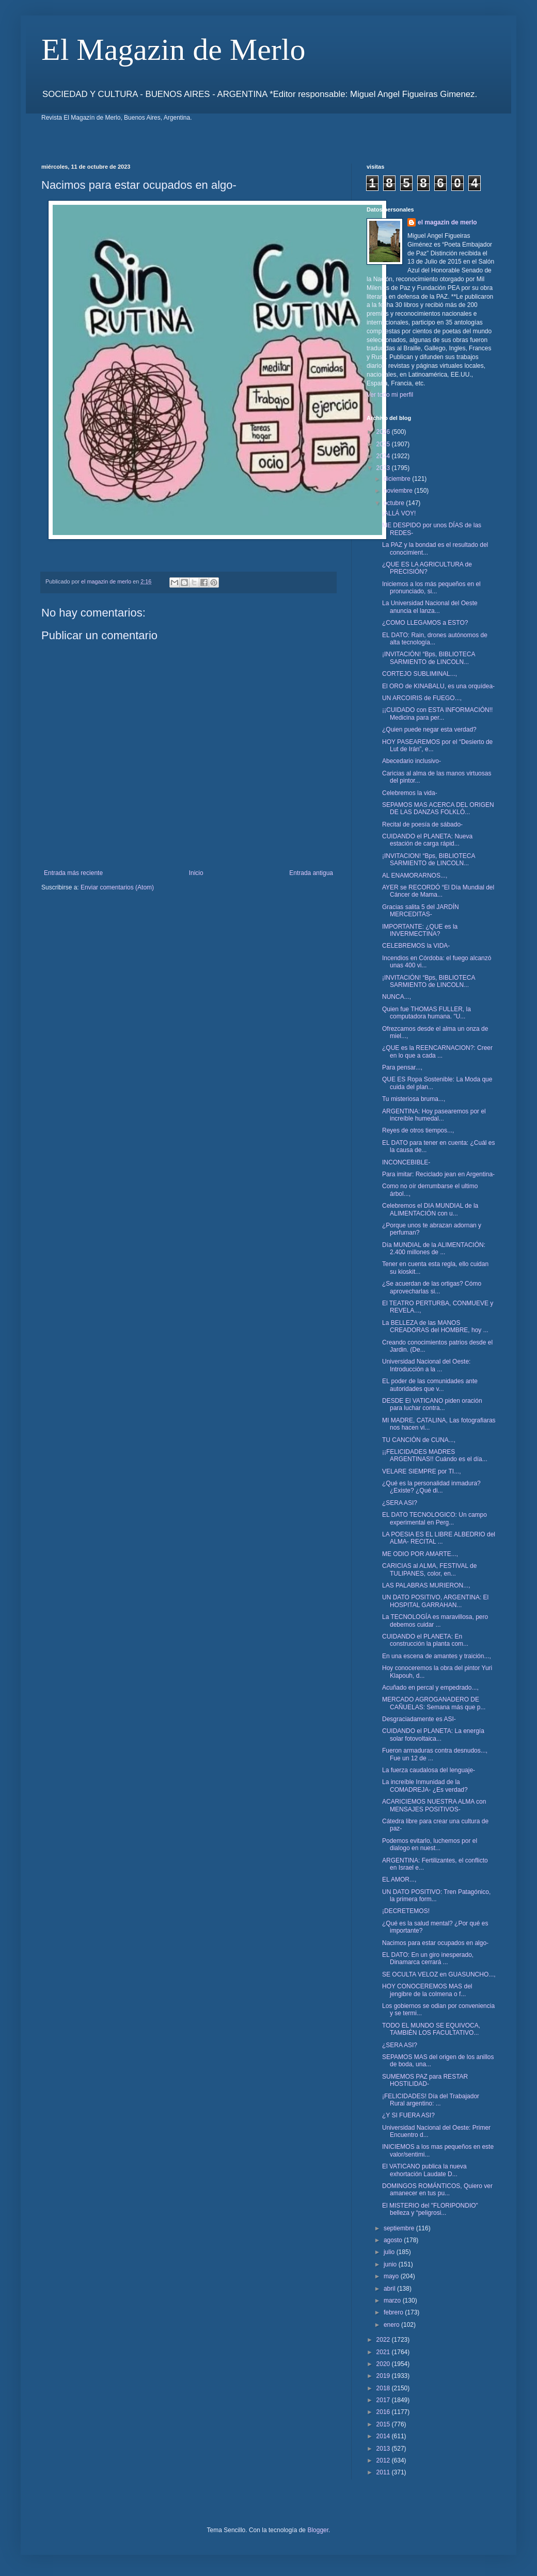 The height and width of the screenshot is (2576, 537). What do you see at coordinates (420, 1554) in the screenshot?
I see `ME ODIO POR AMARTE...,` at bounding box center [420, 1554].